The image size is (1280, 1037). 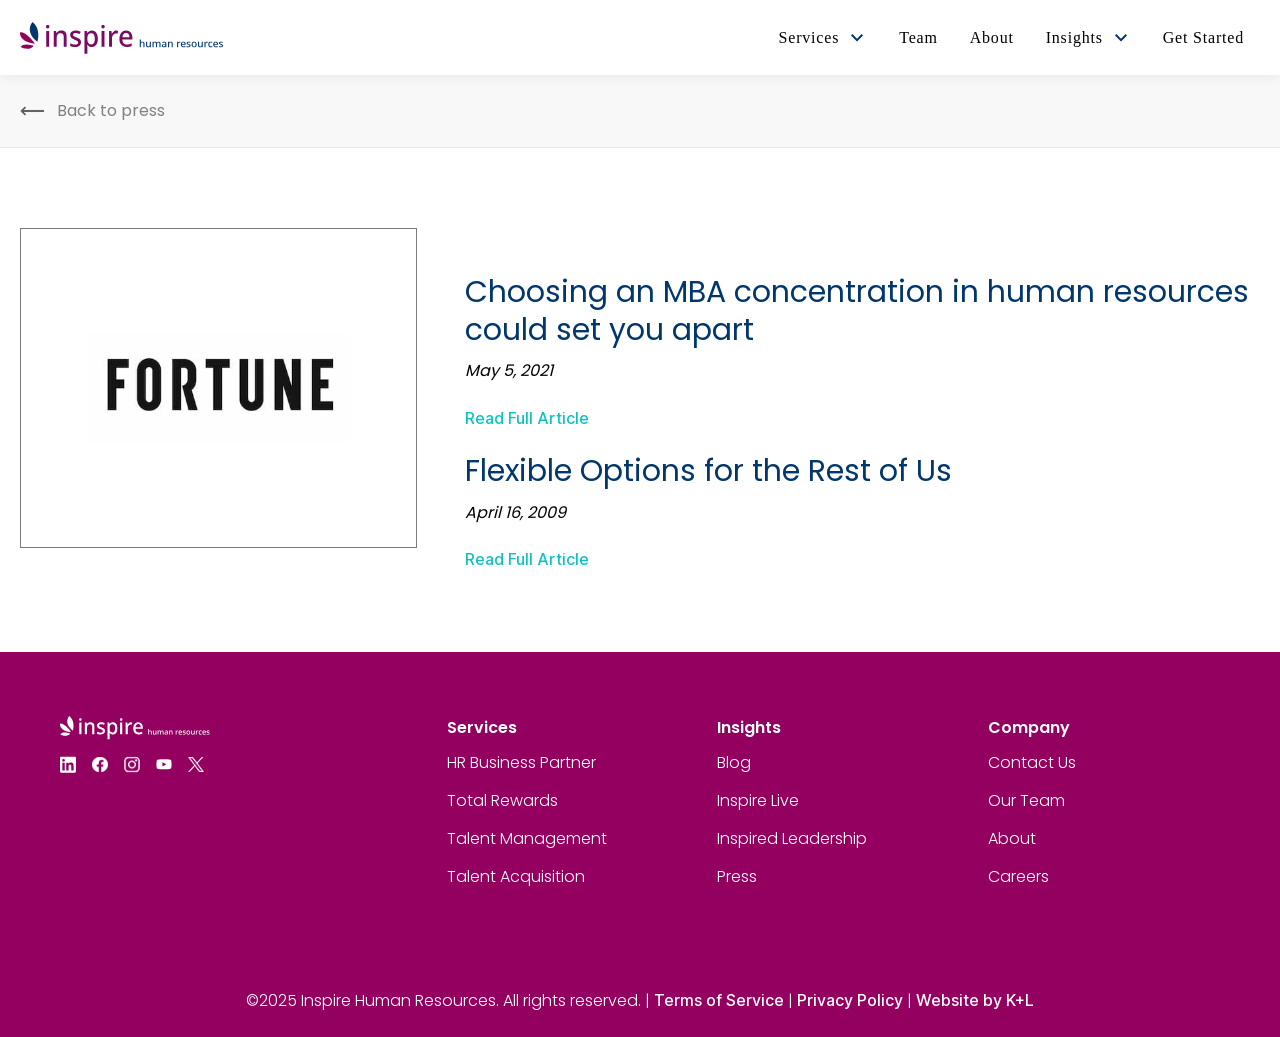 What do you see at coordinates (521, 762) in the screenshot?
I see `HR Business Partner` at bounding box center [521, 762].